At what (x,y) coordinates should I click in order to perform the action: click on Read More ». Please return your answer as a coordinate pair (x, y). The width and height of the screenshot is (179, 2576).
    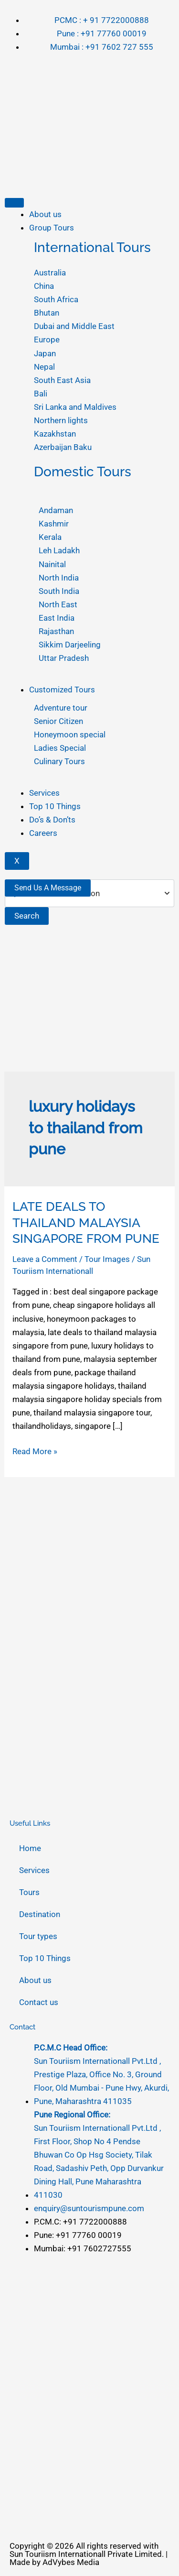
    Looking at the image, I should click on (34, 1450).